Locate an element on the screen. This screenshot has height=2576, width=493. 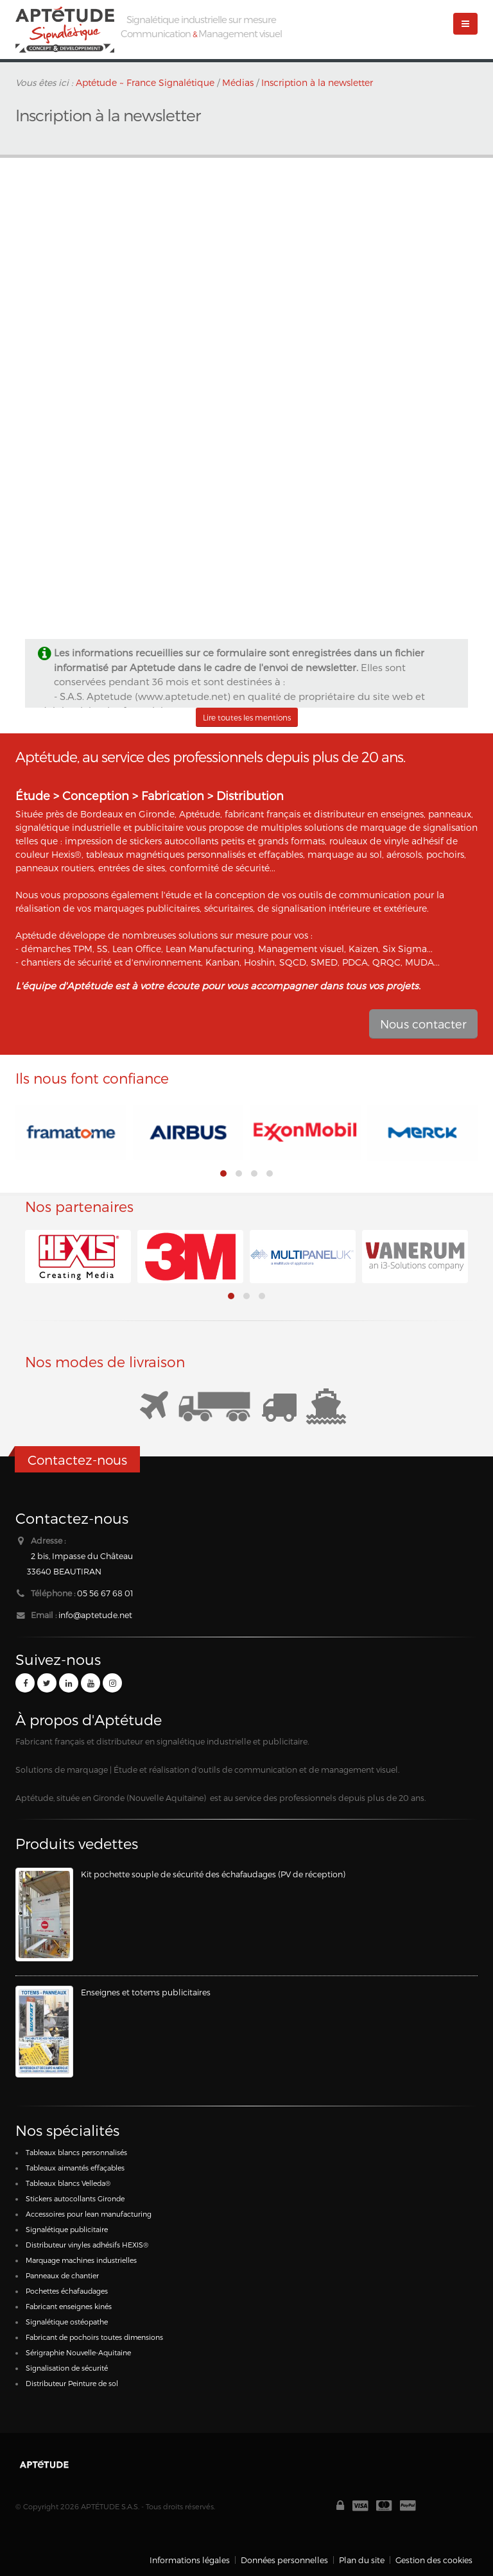
Stickers autocollants Gironde is located at coordinates (75, 2198).